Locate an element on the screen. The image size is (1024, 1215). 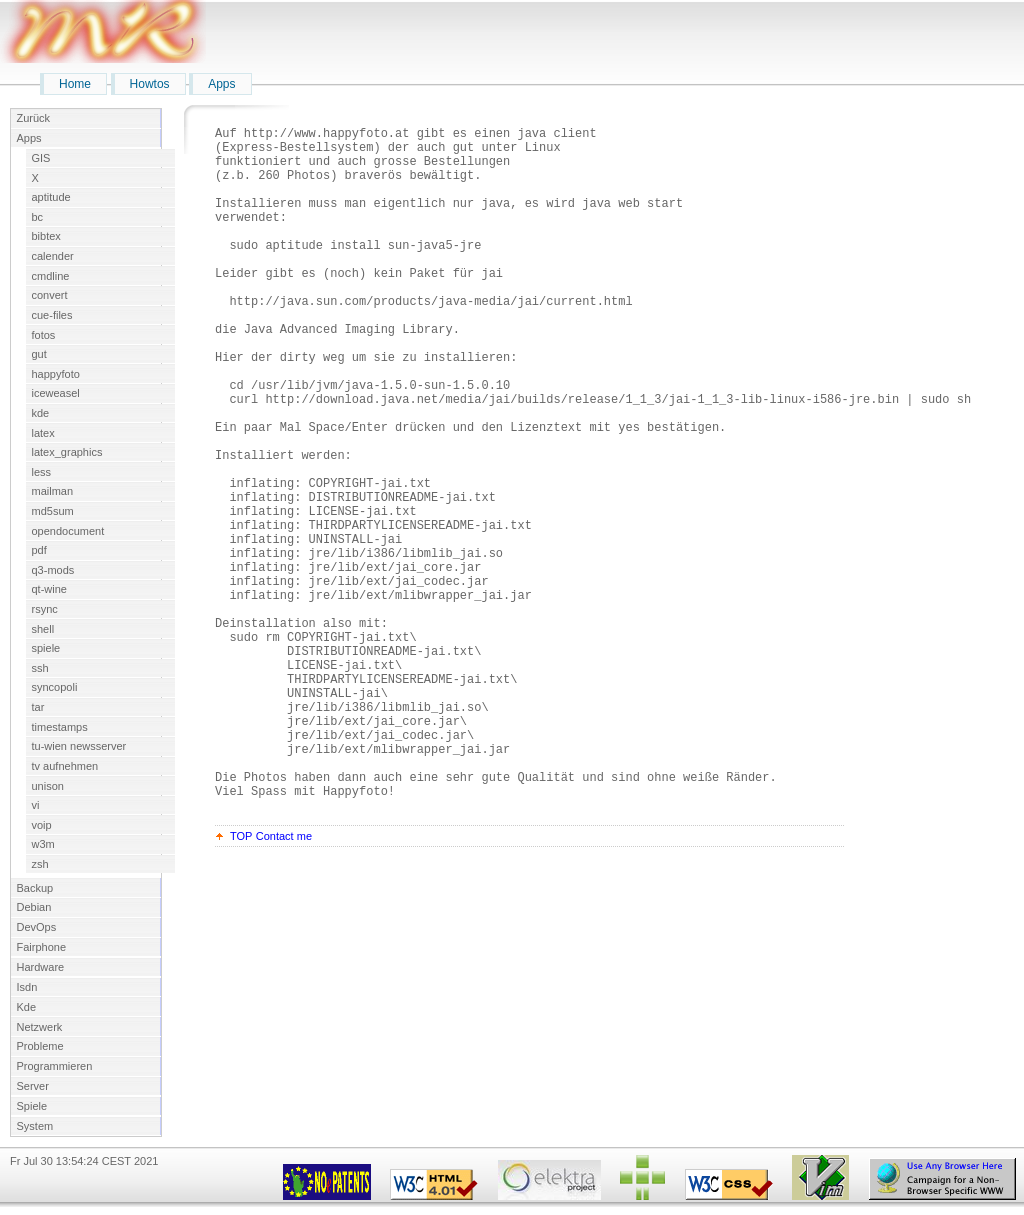
pdf is located at coordinates (39, 550).